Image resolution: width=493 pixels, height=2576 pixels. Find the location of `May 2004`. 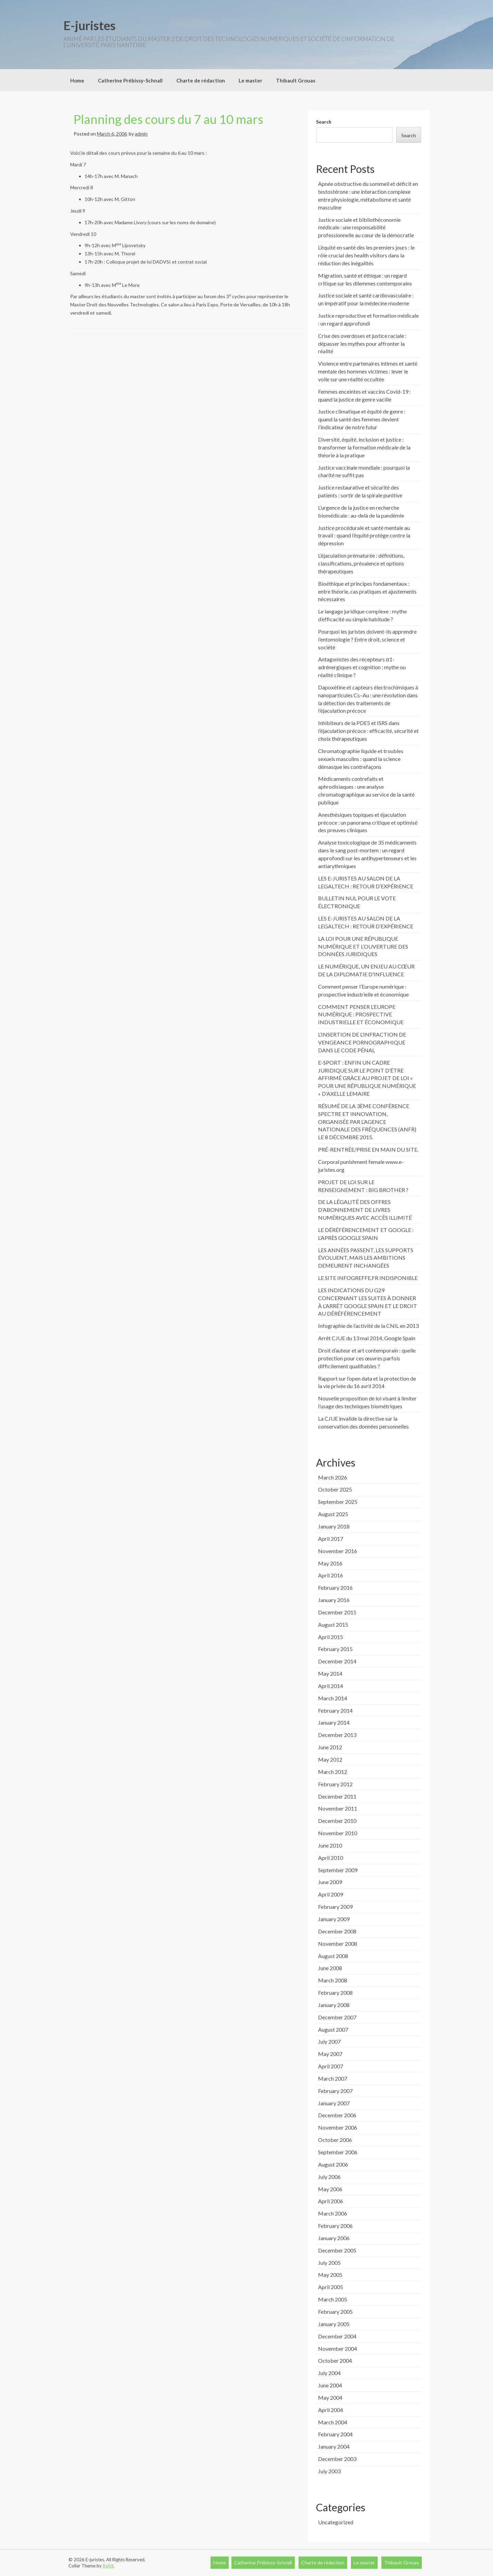

May 2004 is located at coordinates (330, 2397).